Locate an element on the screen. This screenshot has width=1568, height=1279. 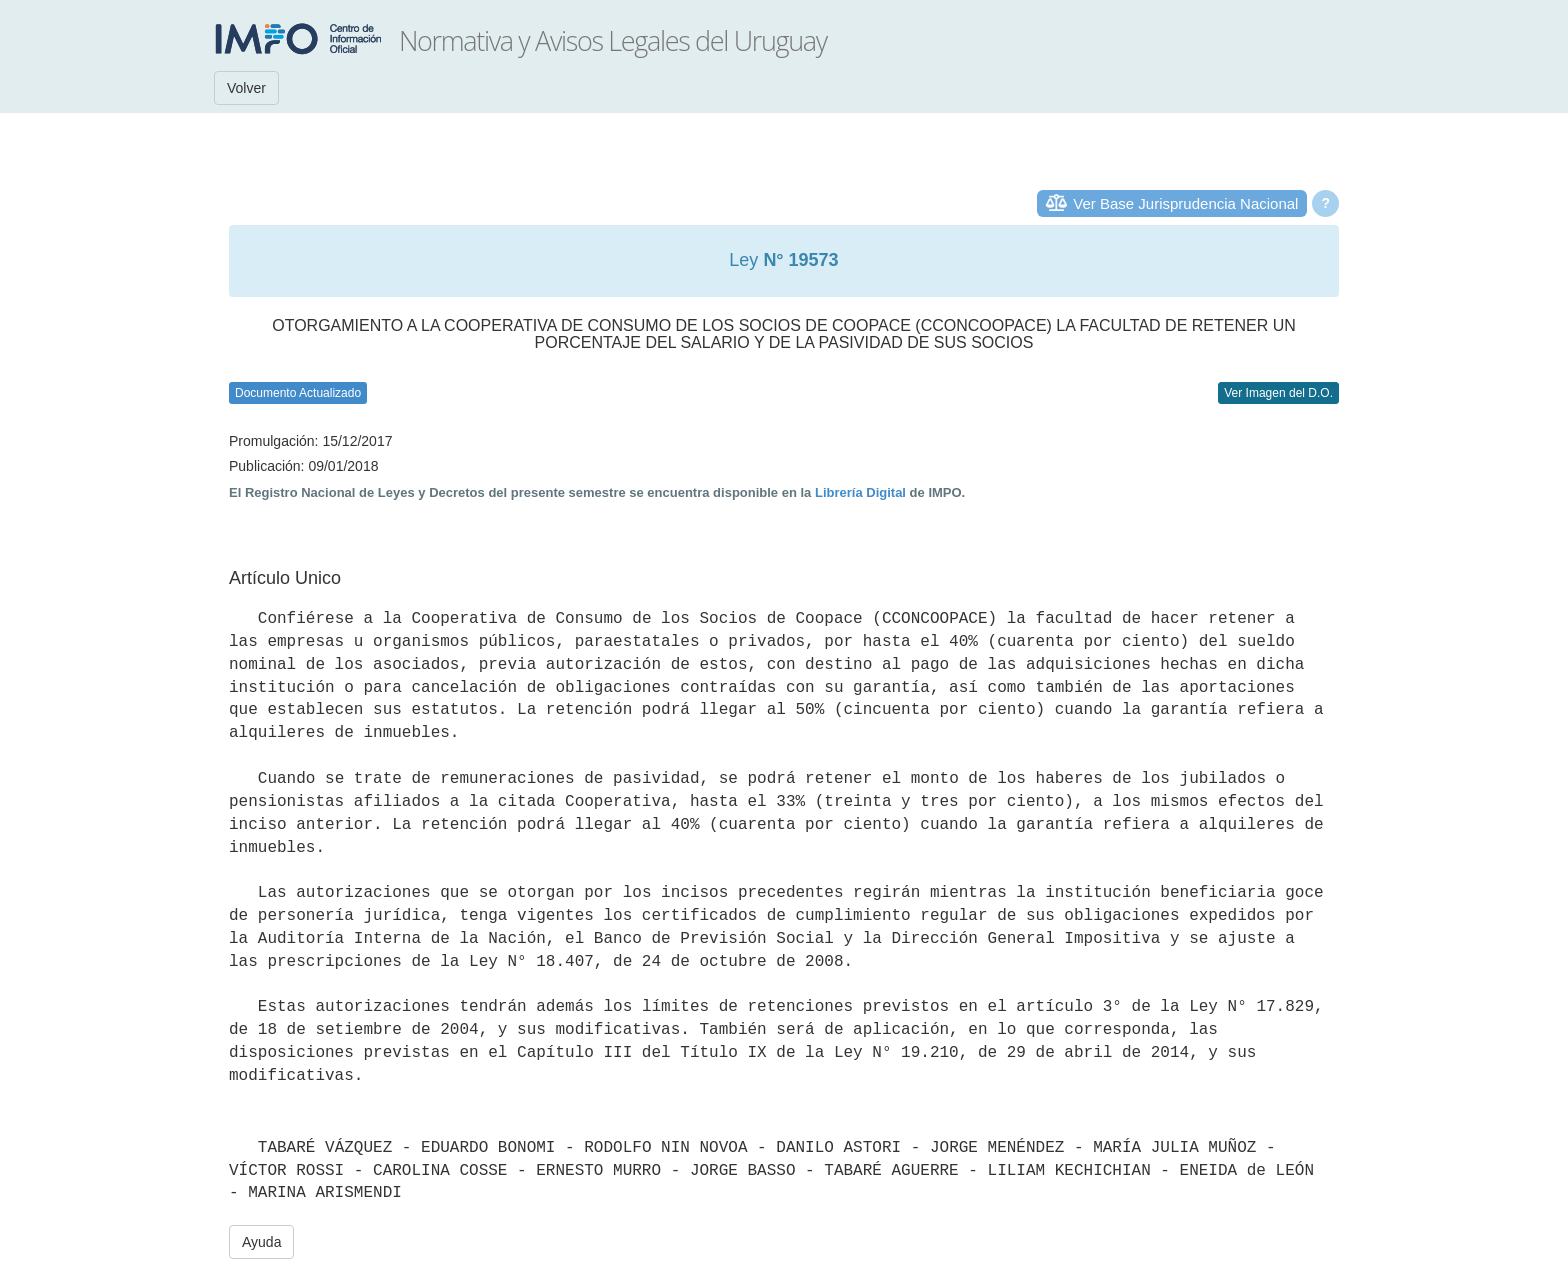
Documento Actualizado is located at coordinates (298, 393).